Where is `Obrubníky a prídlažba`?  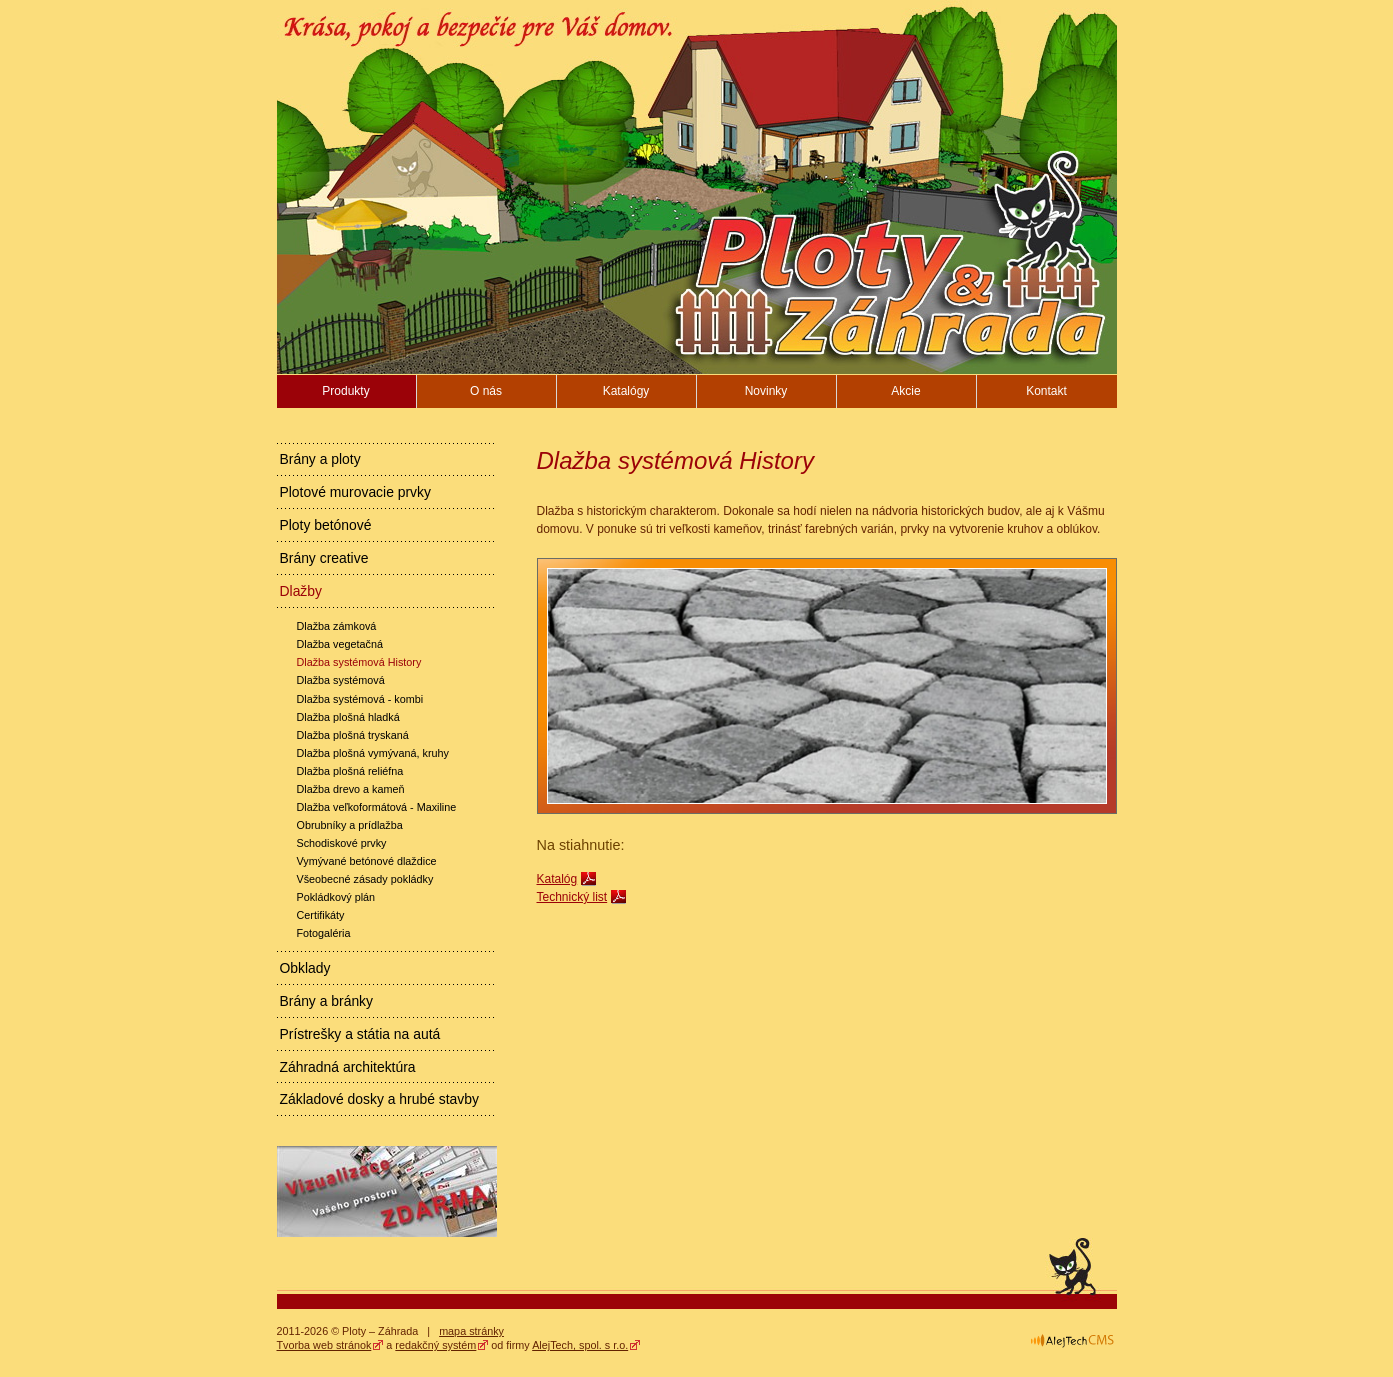
Obrubníky a prídlažba is located at coordinates (350, 825).